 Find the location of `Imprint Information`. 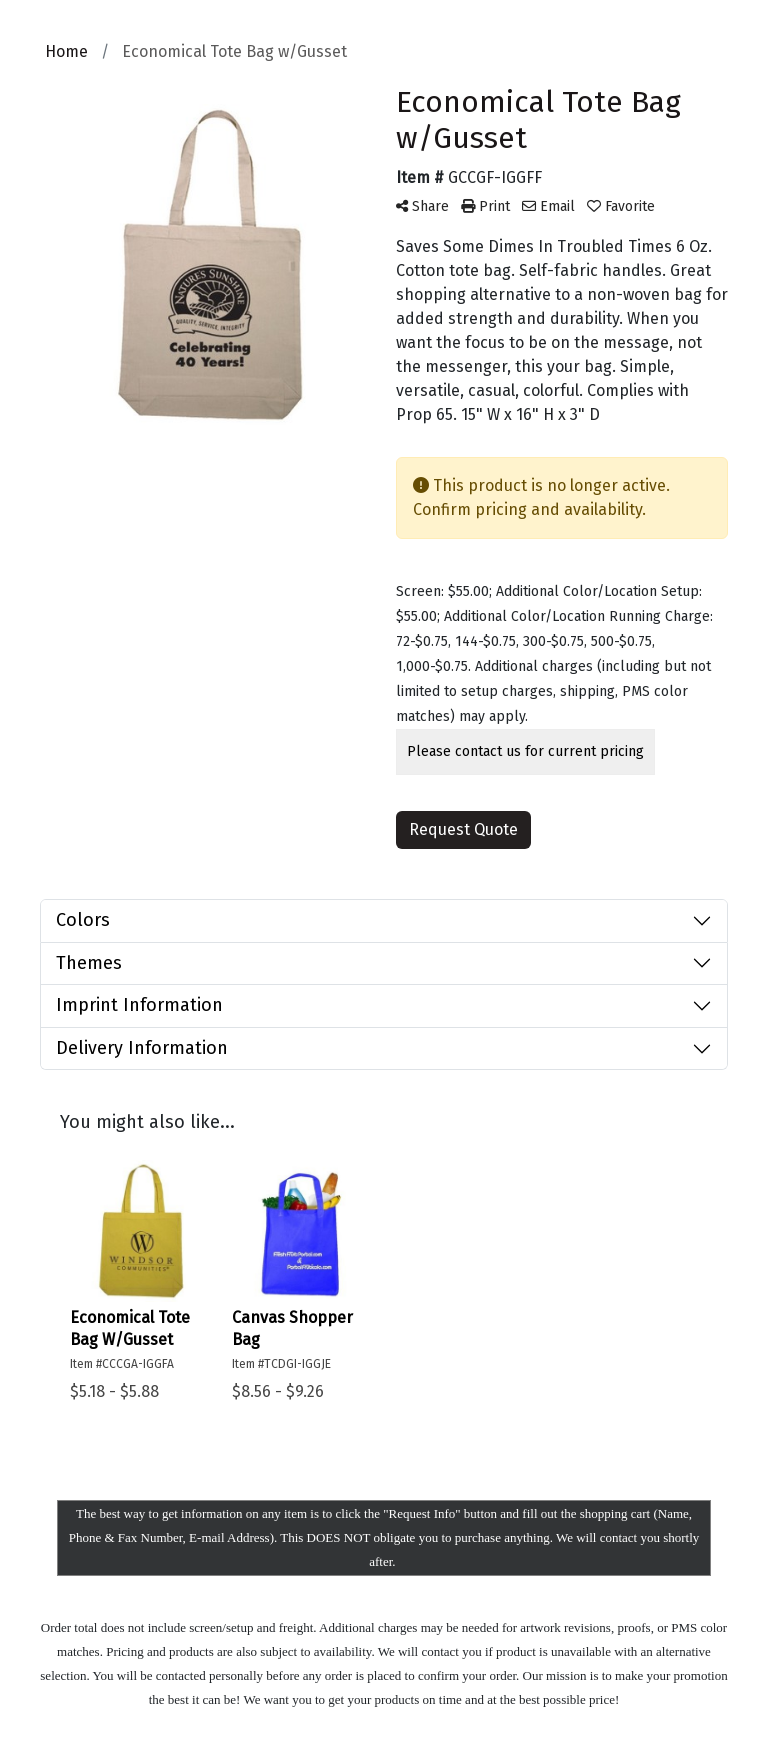

Imprint Information is located at coordinates (139, 1005).